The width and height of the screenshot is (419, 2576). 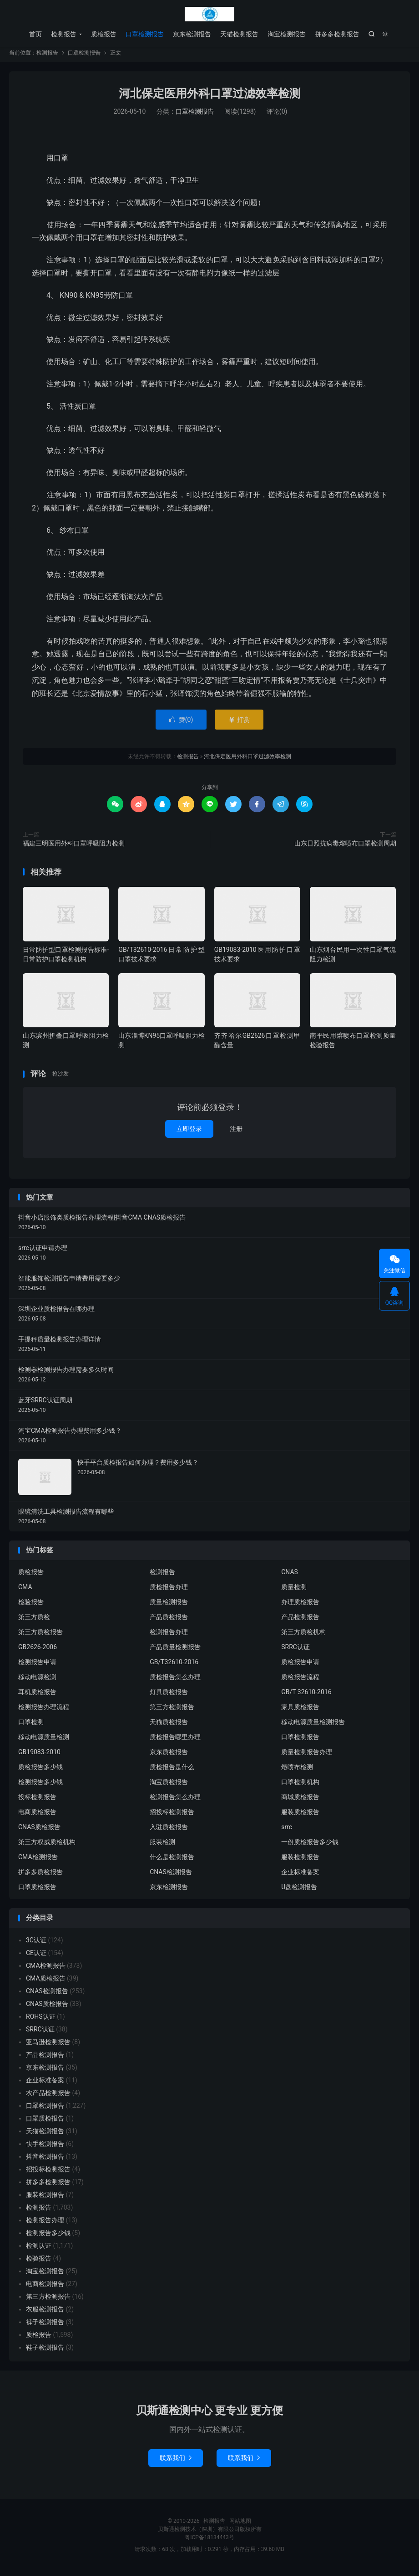 I want to click on 联系我们, so click(x=176, y=2462).